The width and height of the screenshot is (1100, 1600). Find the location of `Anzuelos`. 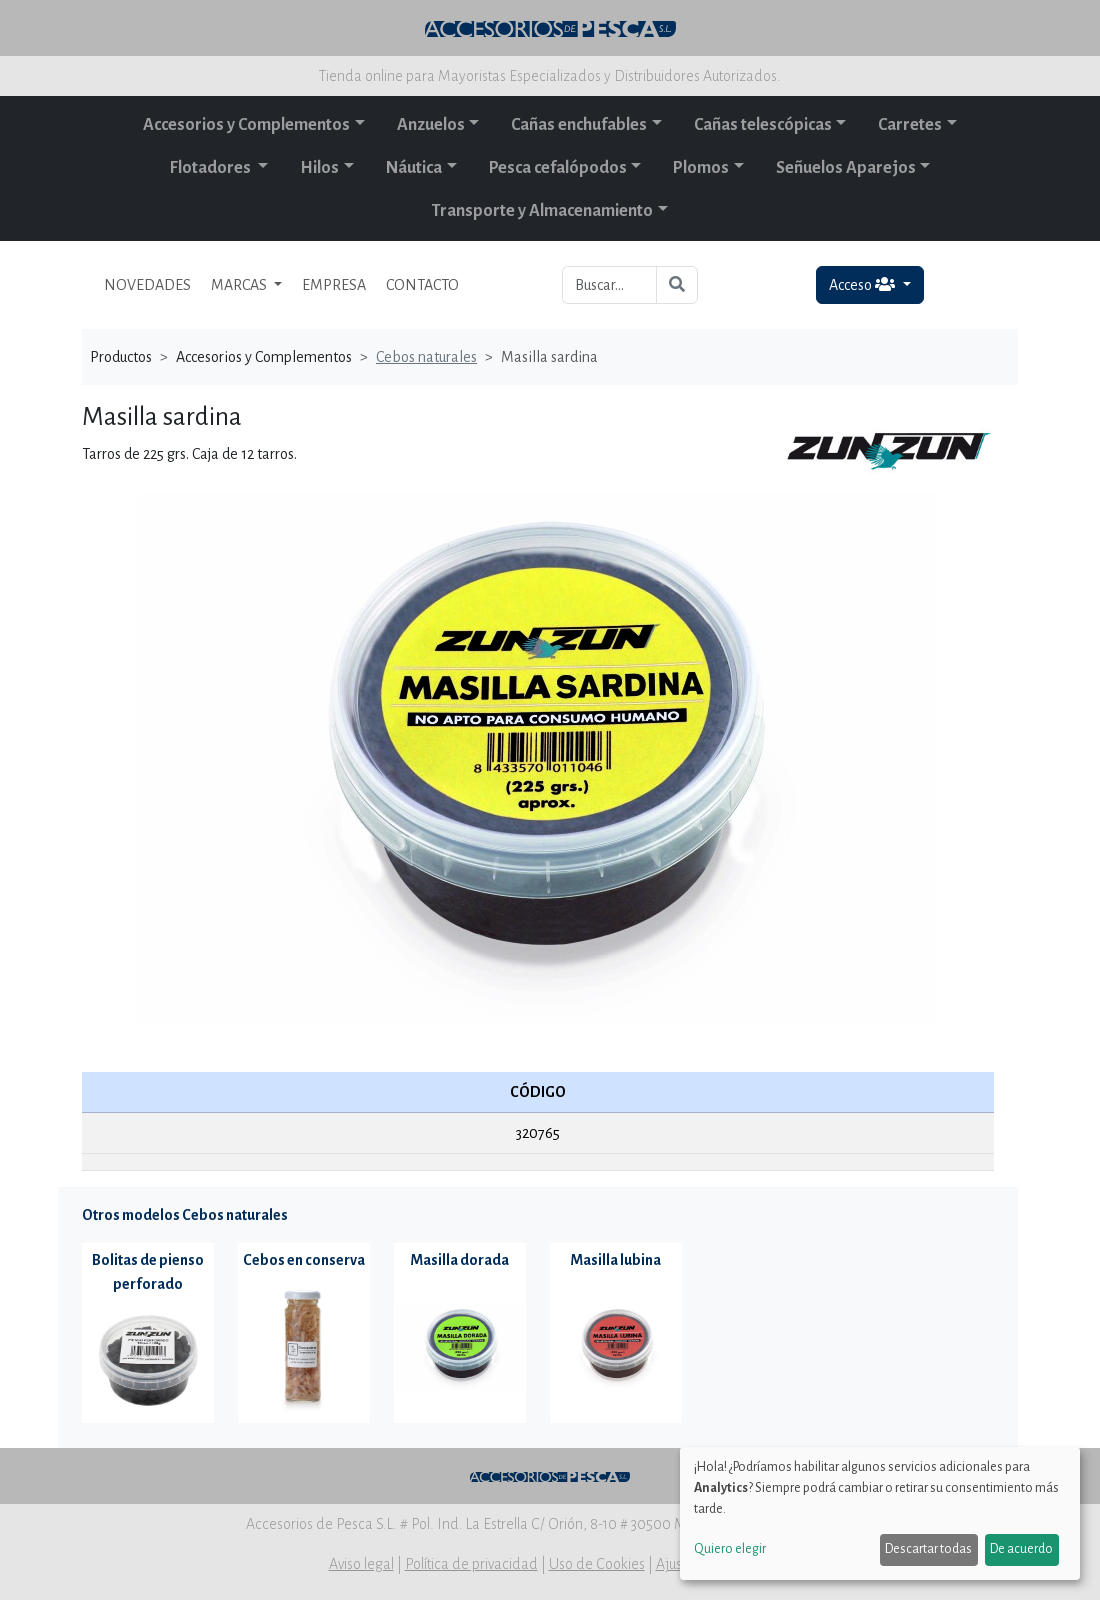

Anzuelos is located at coordinates (431, 125).